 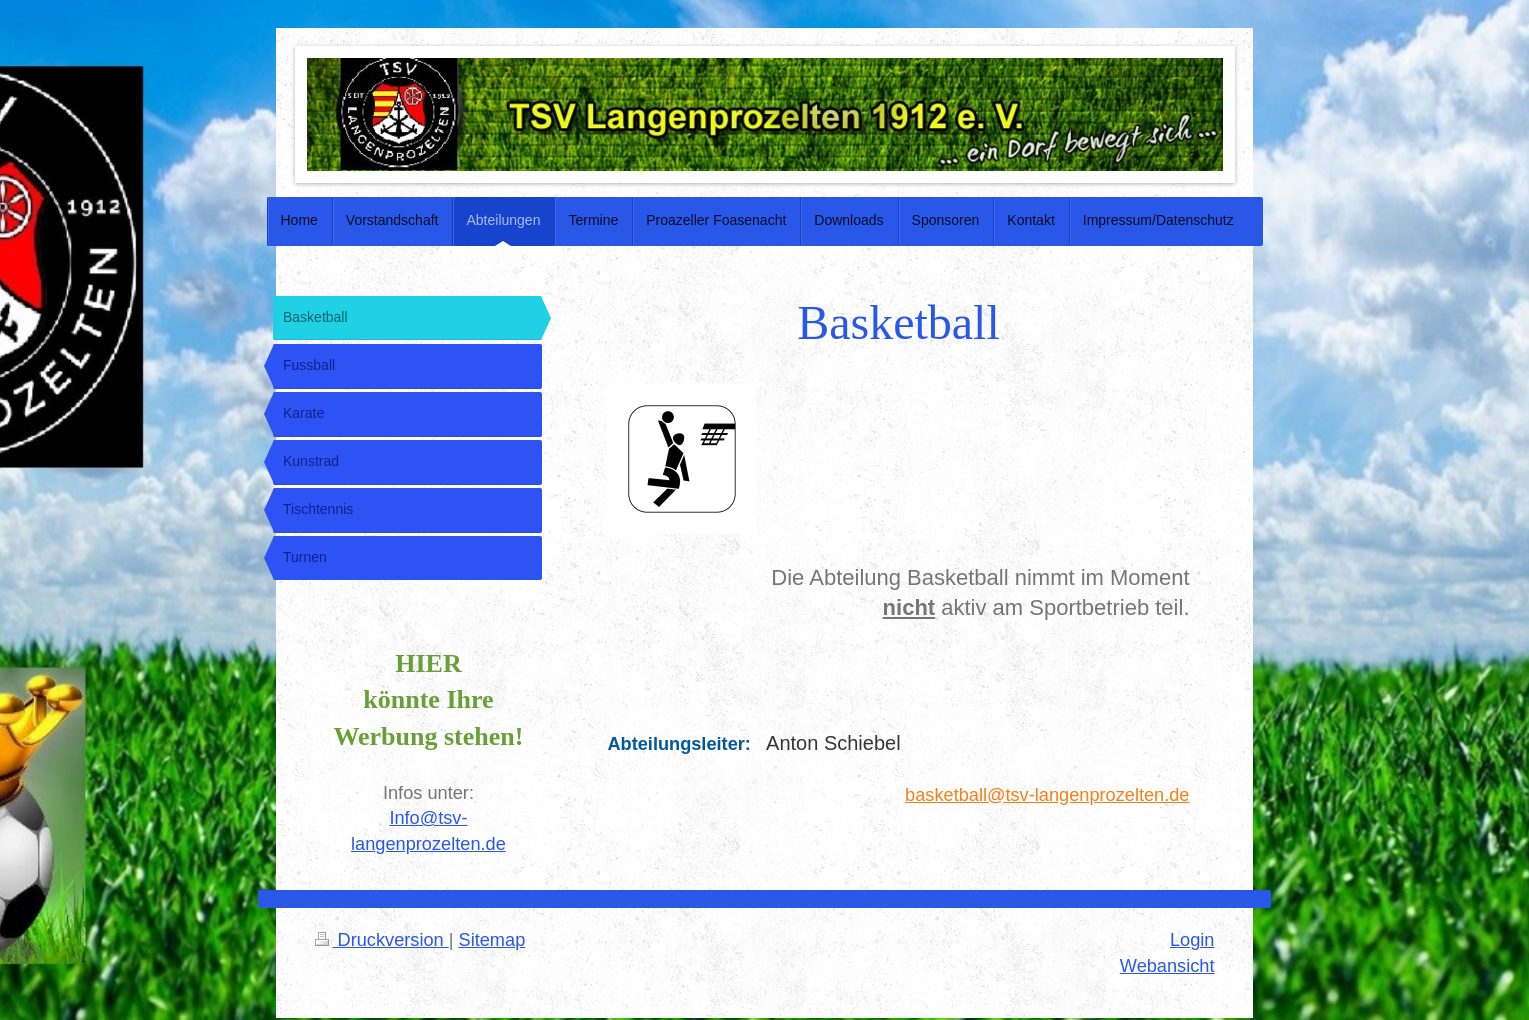 What do you see at coordinates (492, 940) in the screenshot?
I see `Sitemap` at bounding box center [492, 940].